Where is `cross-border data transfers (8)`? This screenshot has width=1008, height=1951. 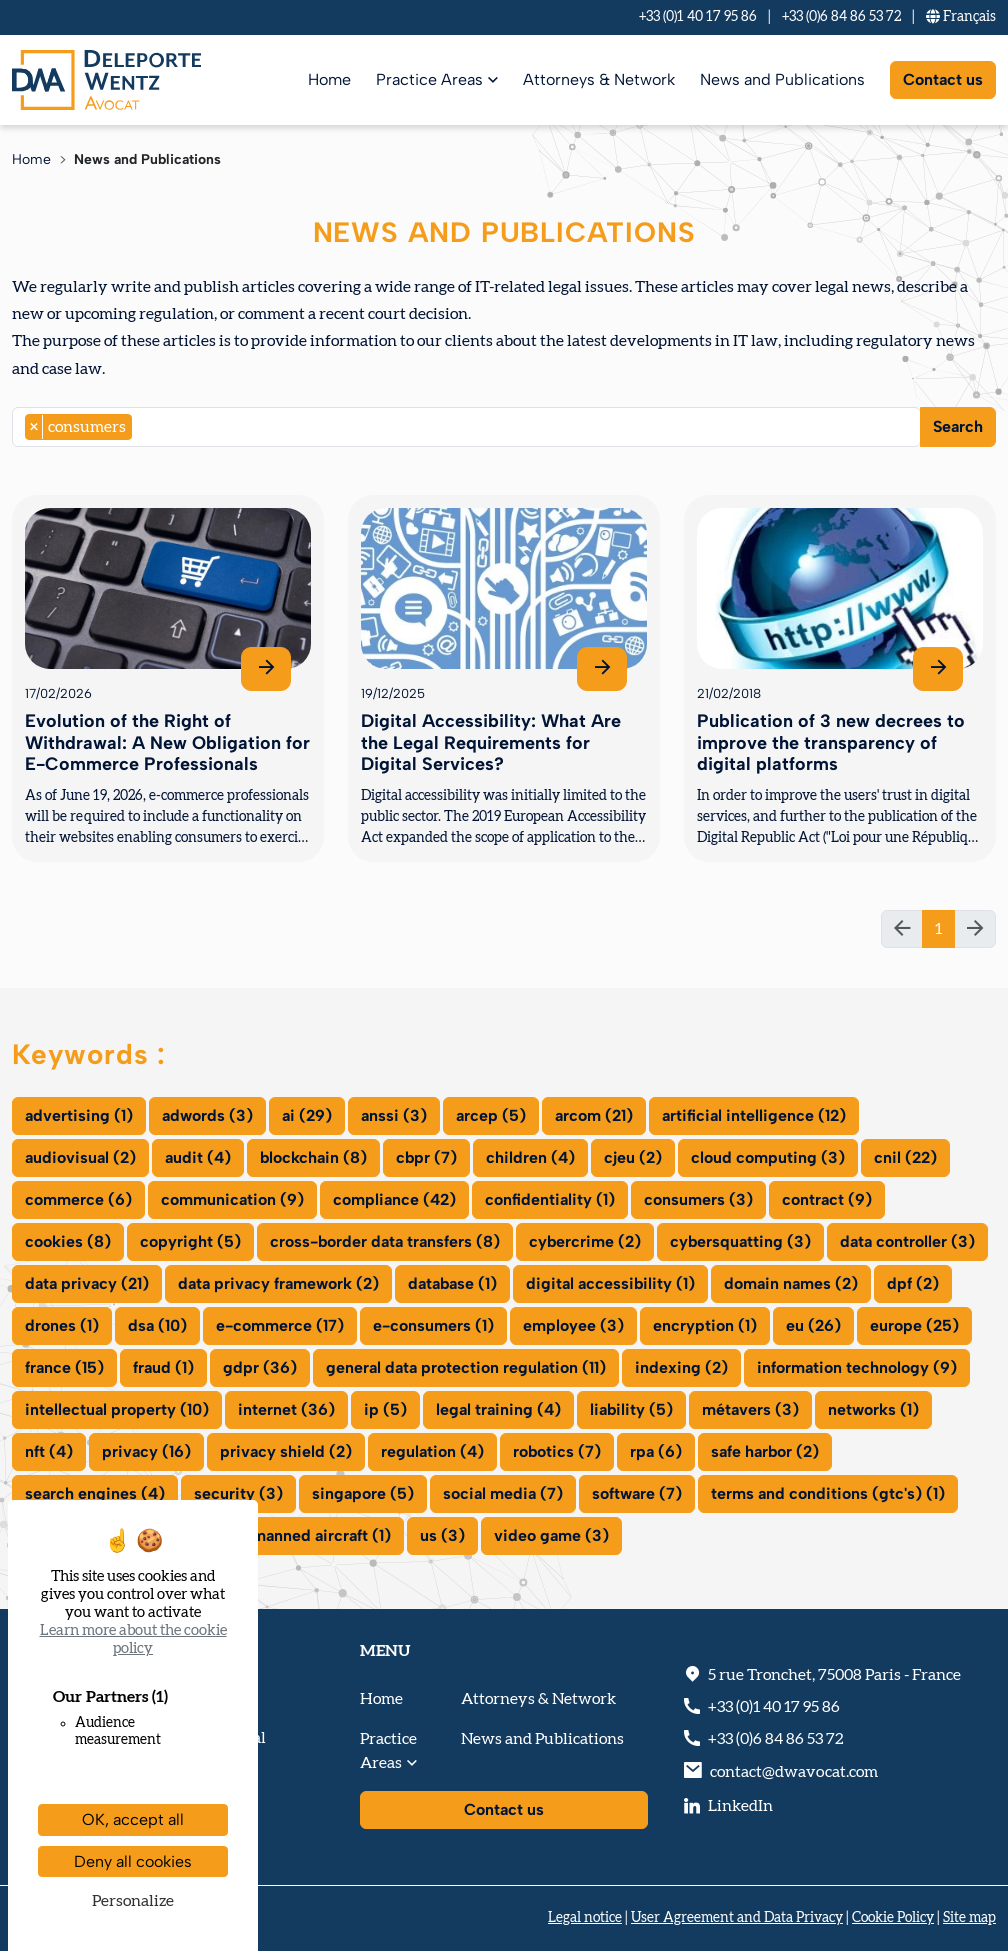
cross-border data transfers (8) is located at coordinates (385, 1241).